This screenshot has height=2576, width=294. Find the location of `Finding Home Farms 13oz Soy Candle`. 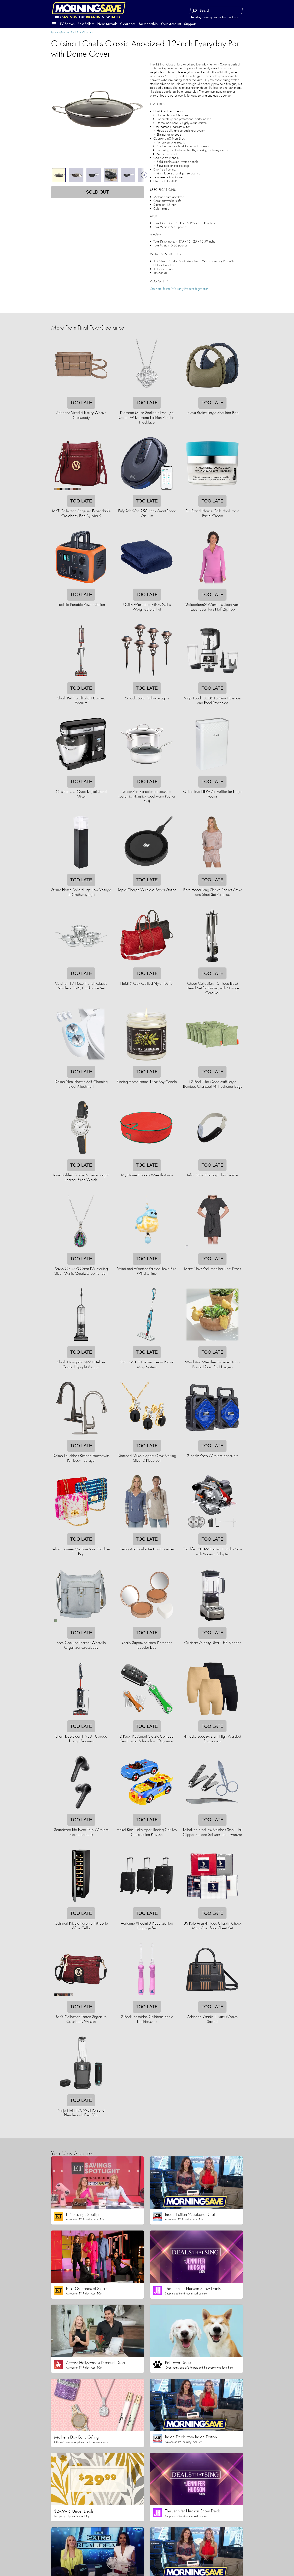

Finding Home Farms 13oz Soy Candle is located at coordinates (147, 1081).